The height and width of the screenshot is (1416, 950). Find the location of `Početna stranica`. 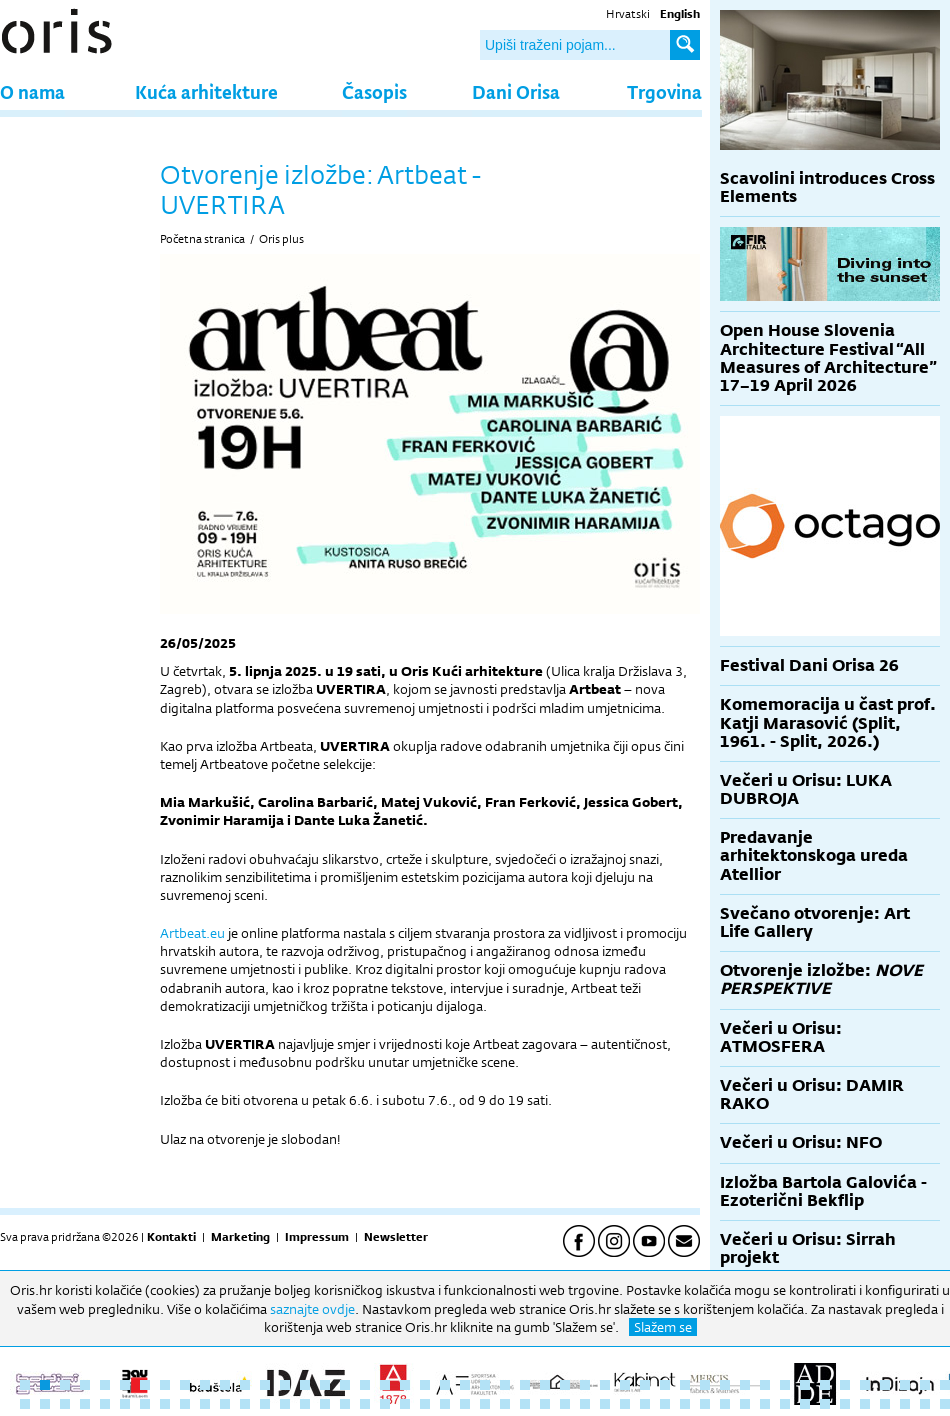

Početna stranica is located at coordinates (202, 239).